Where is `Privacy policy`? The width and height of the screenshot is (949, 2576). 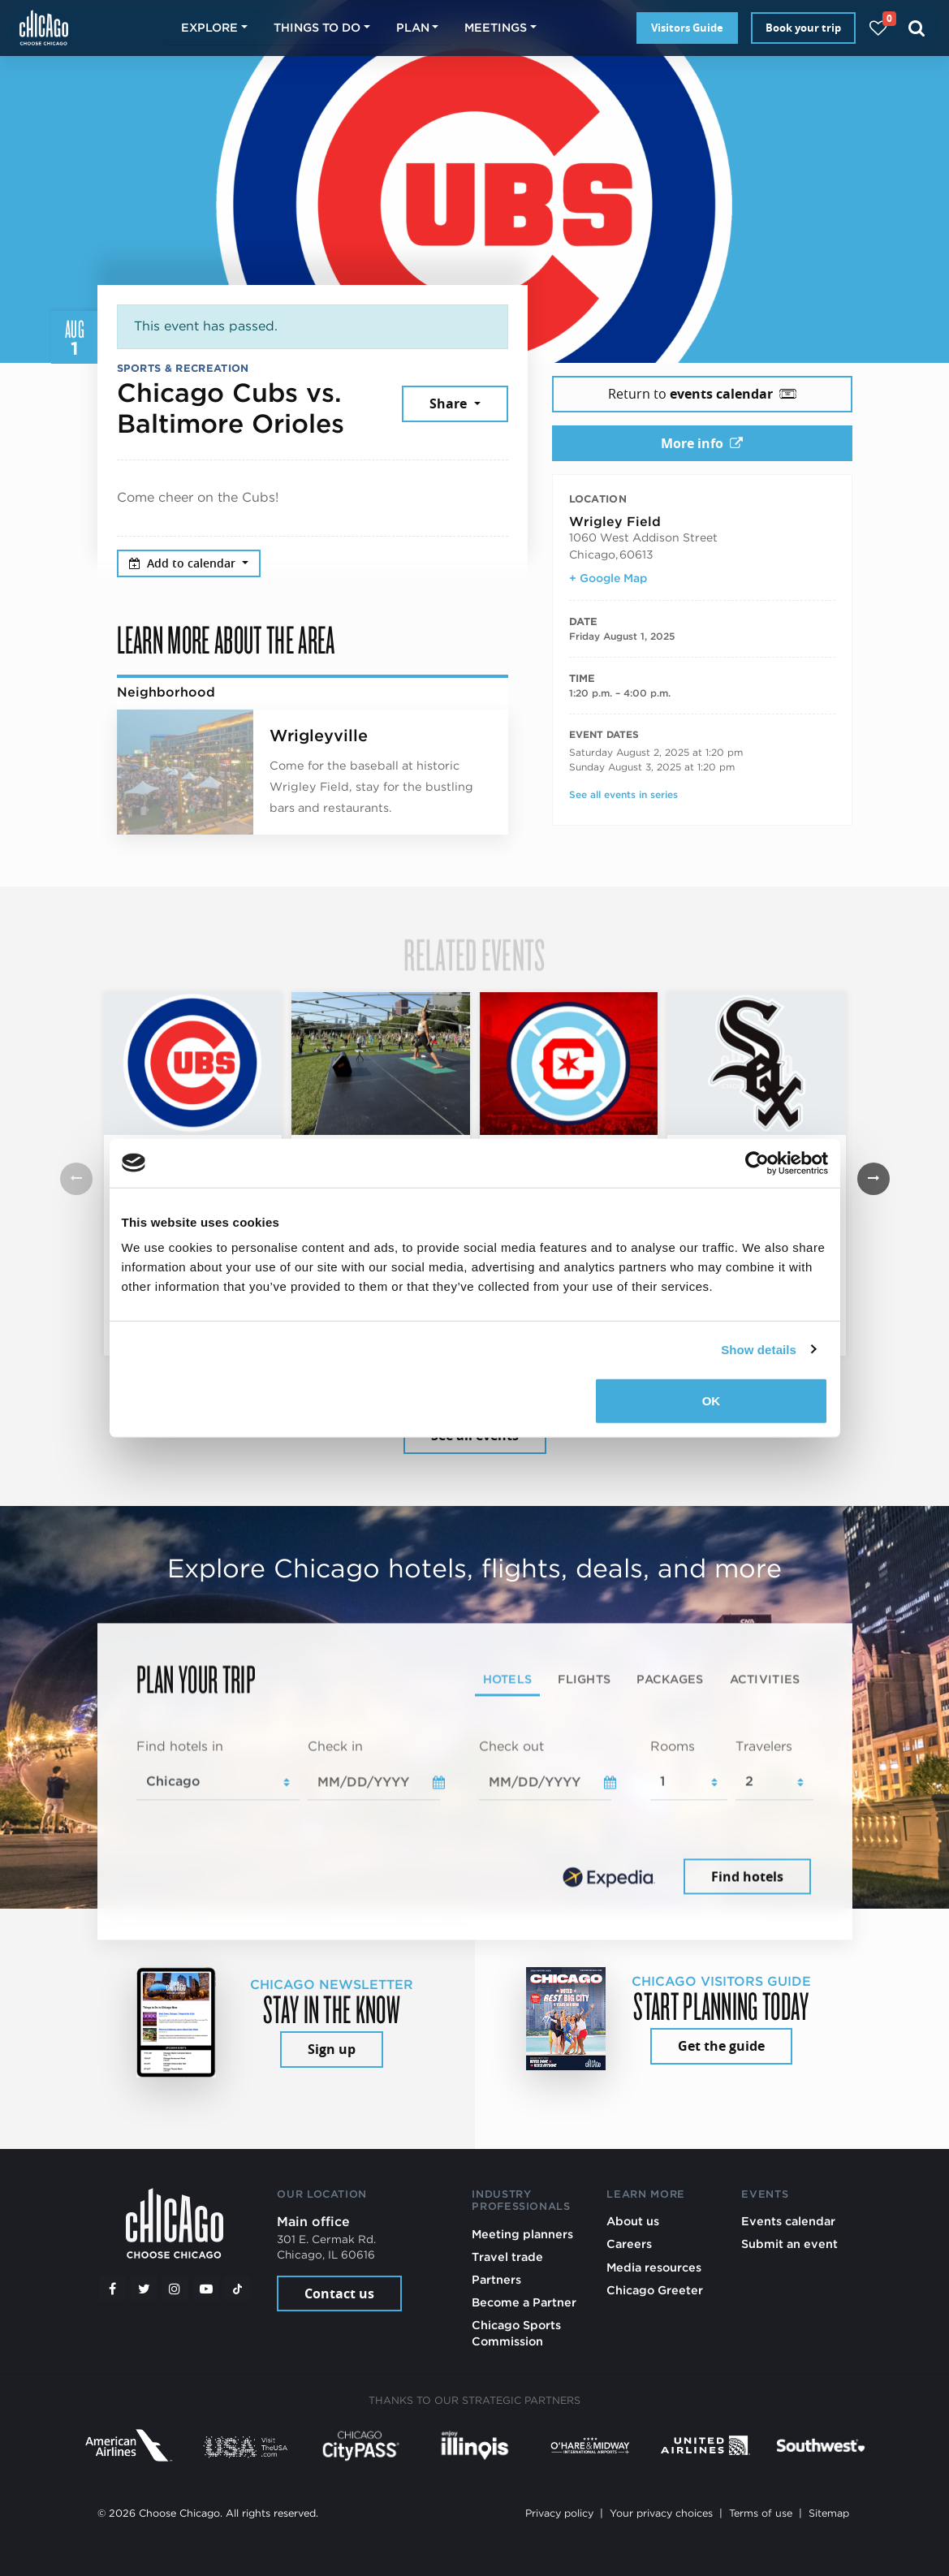
Privacy policy is located at coordinates (559, 2513).